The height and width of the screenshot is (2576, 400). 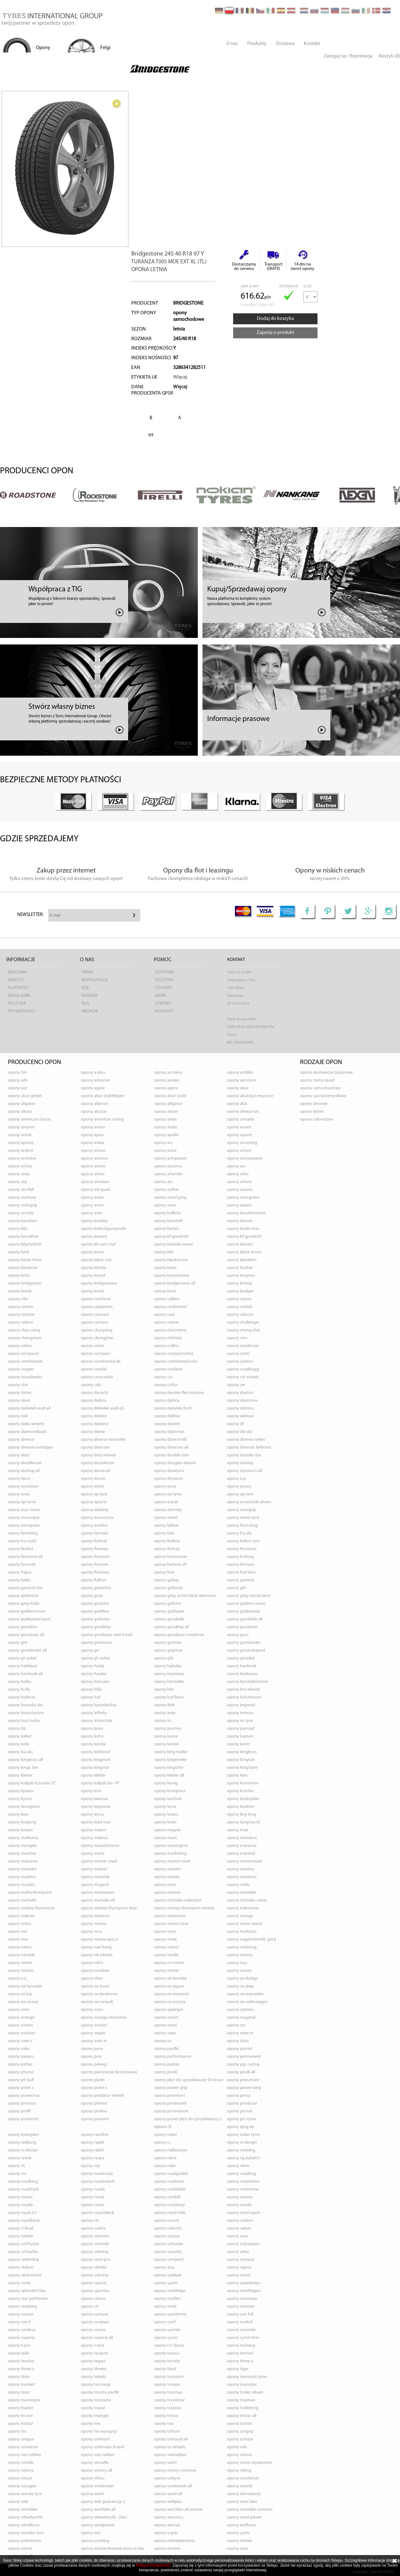 I want to click on opony REMIX, so click(x=19, y=2158).